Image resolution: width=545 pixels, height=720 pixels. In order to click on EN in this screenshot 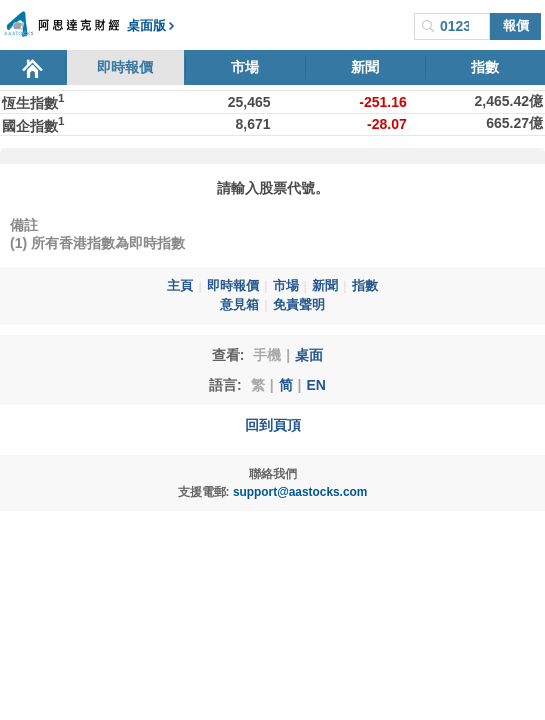, I will do `click(315, 385)`.